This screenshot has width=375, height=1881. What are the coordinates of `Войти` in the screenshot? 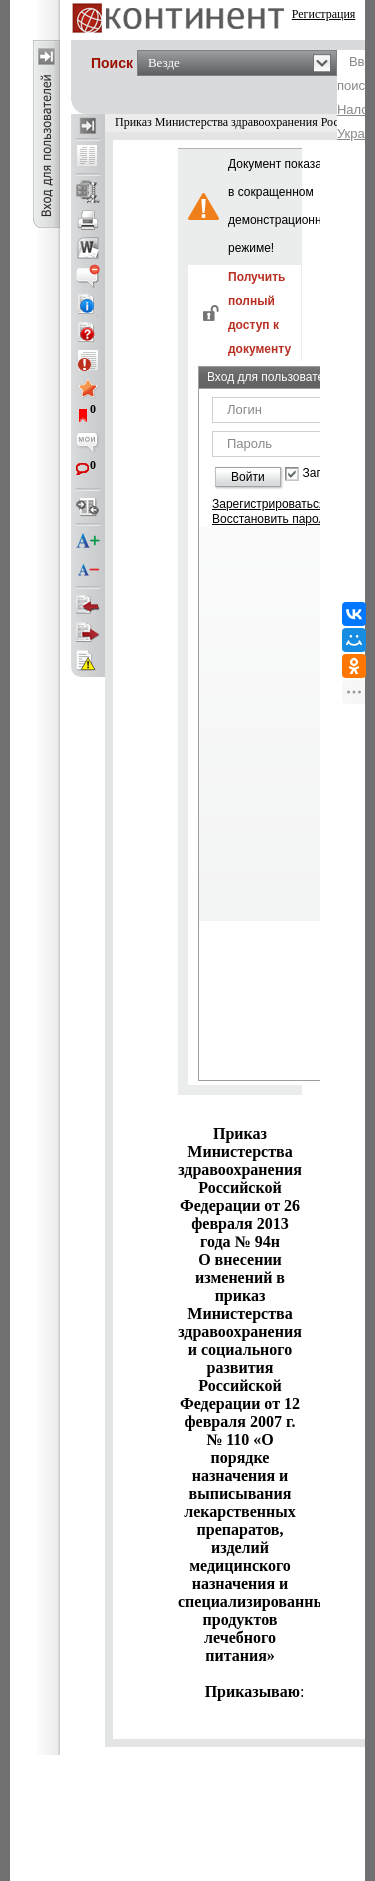 It's located at (248, 477).